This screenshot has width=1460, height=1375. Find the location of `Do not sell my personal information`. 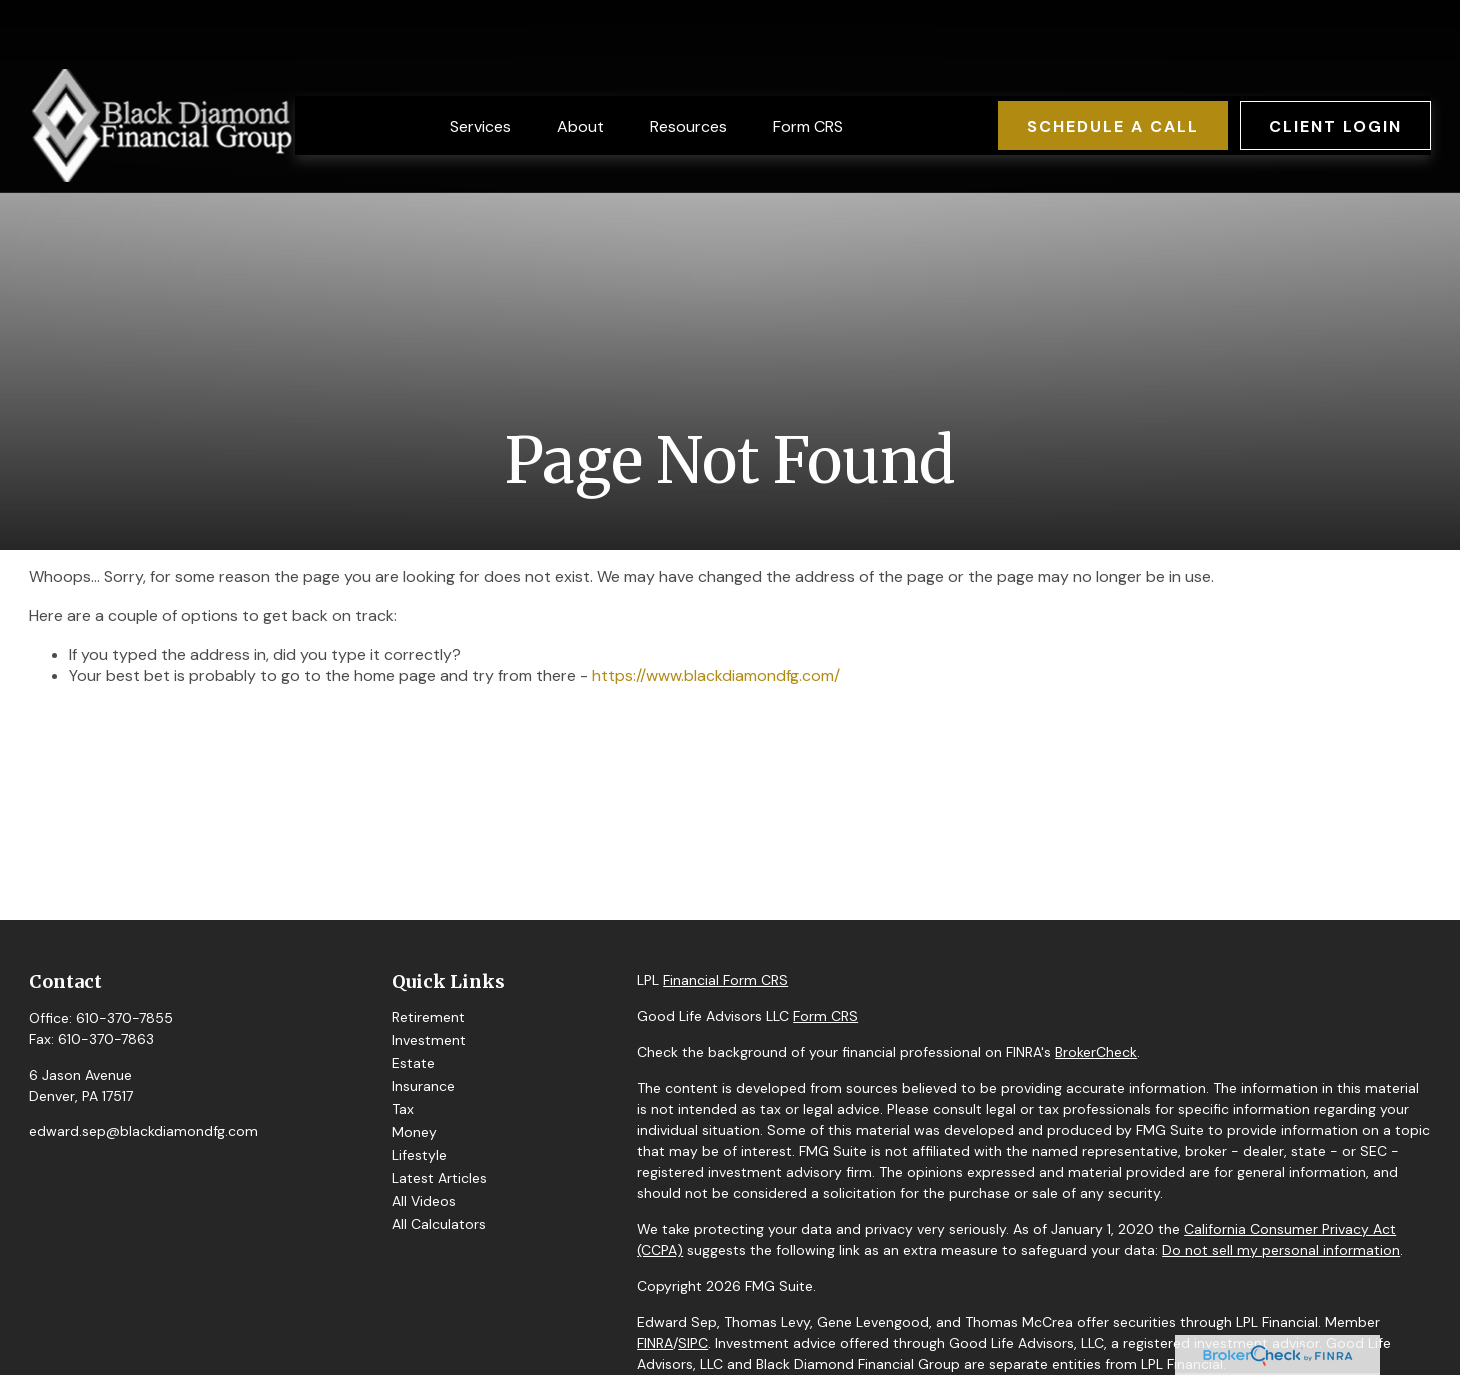

Do not sell my personal information is located at coordinates (1281, 1250).